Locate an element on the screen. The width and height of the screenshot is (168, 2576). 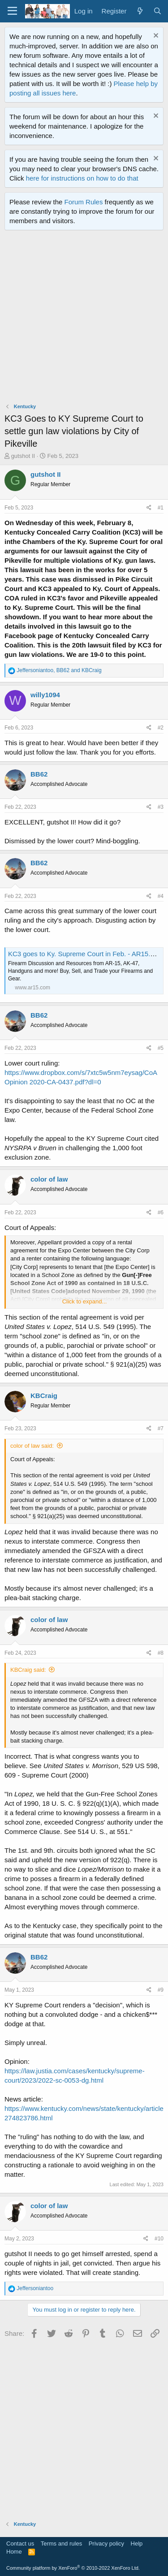
color of law is located at coordinates (49, 1179).